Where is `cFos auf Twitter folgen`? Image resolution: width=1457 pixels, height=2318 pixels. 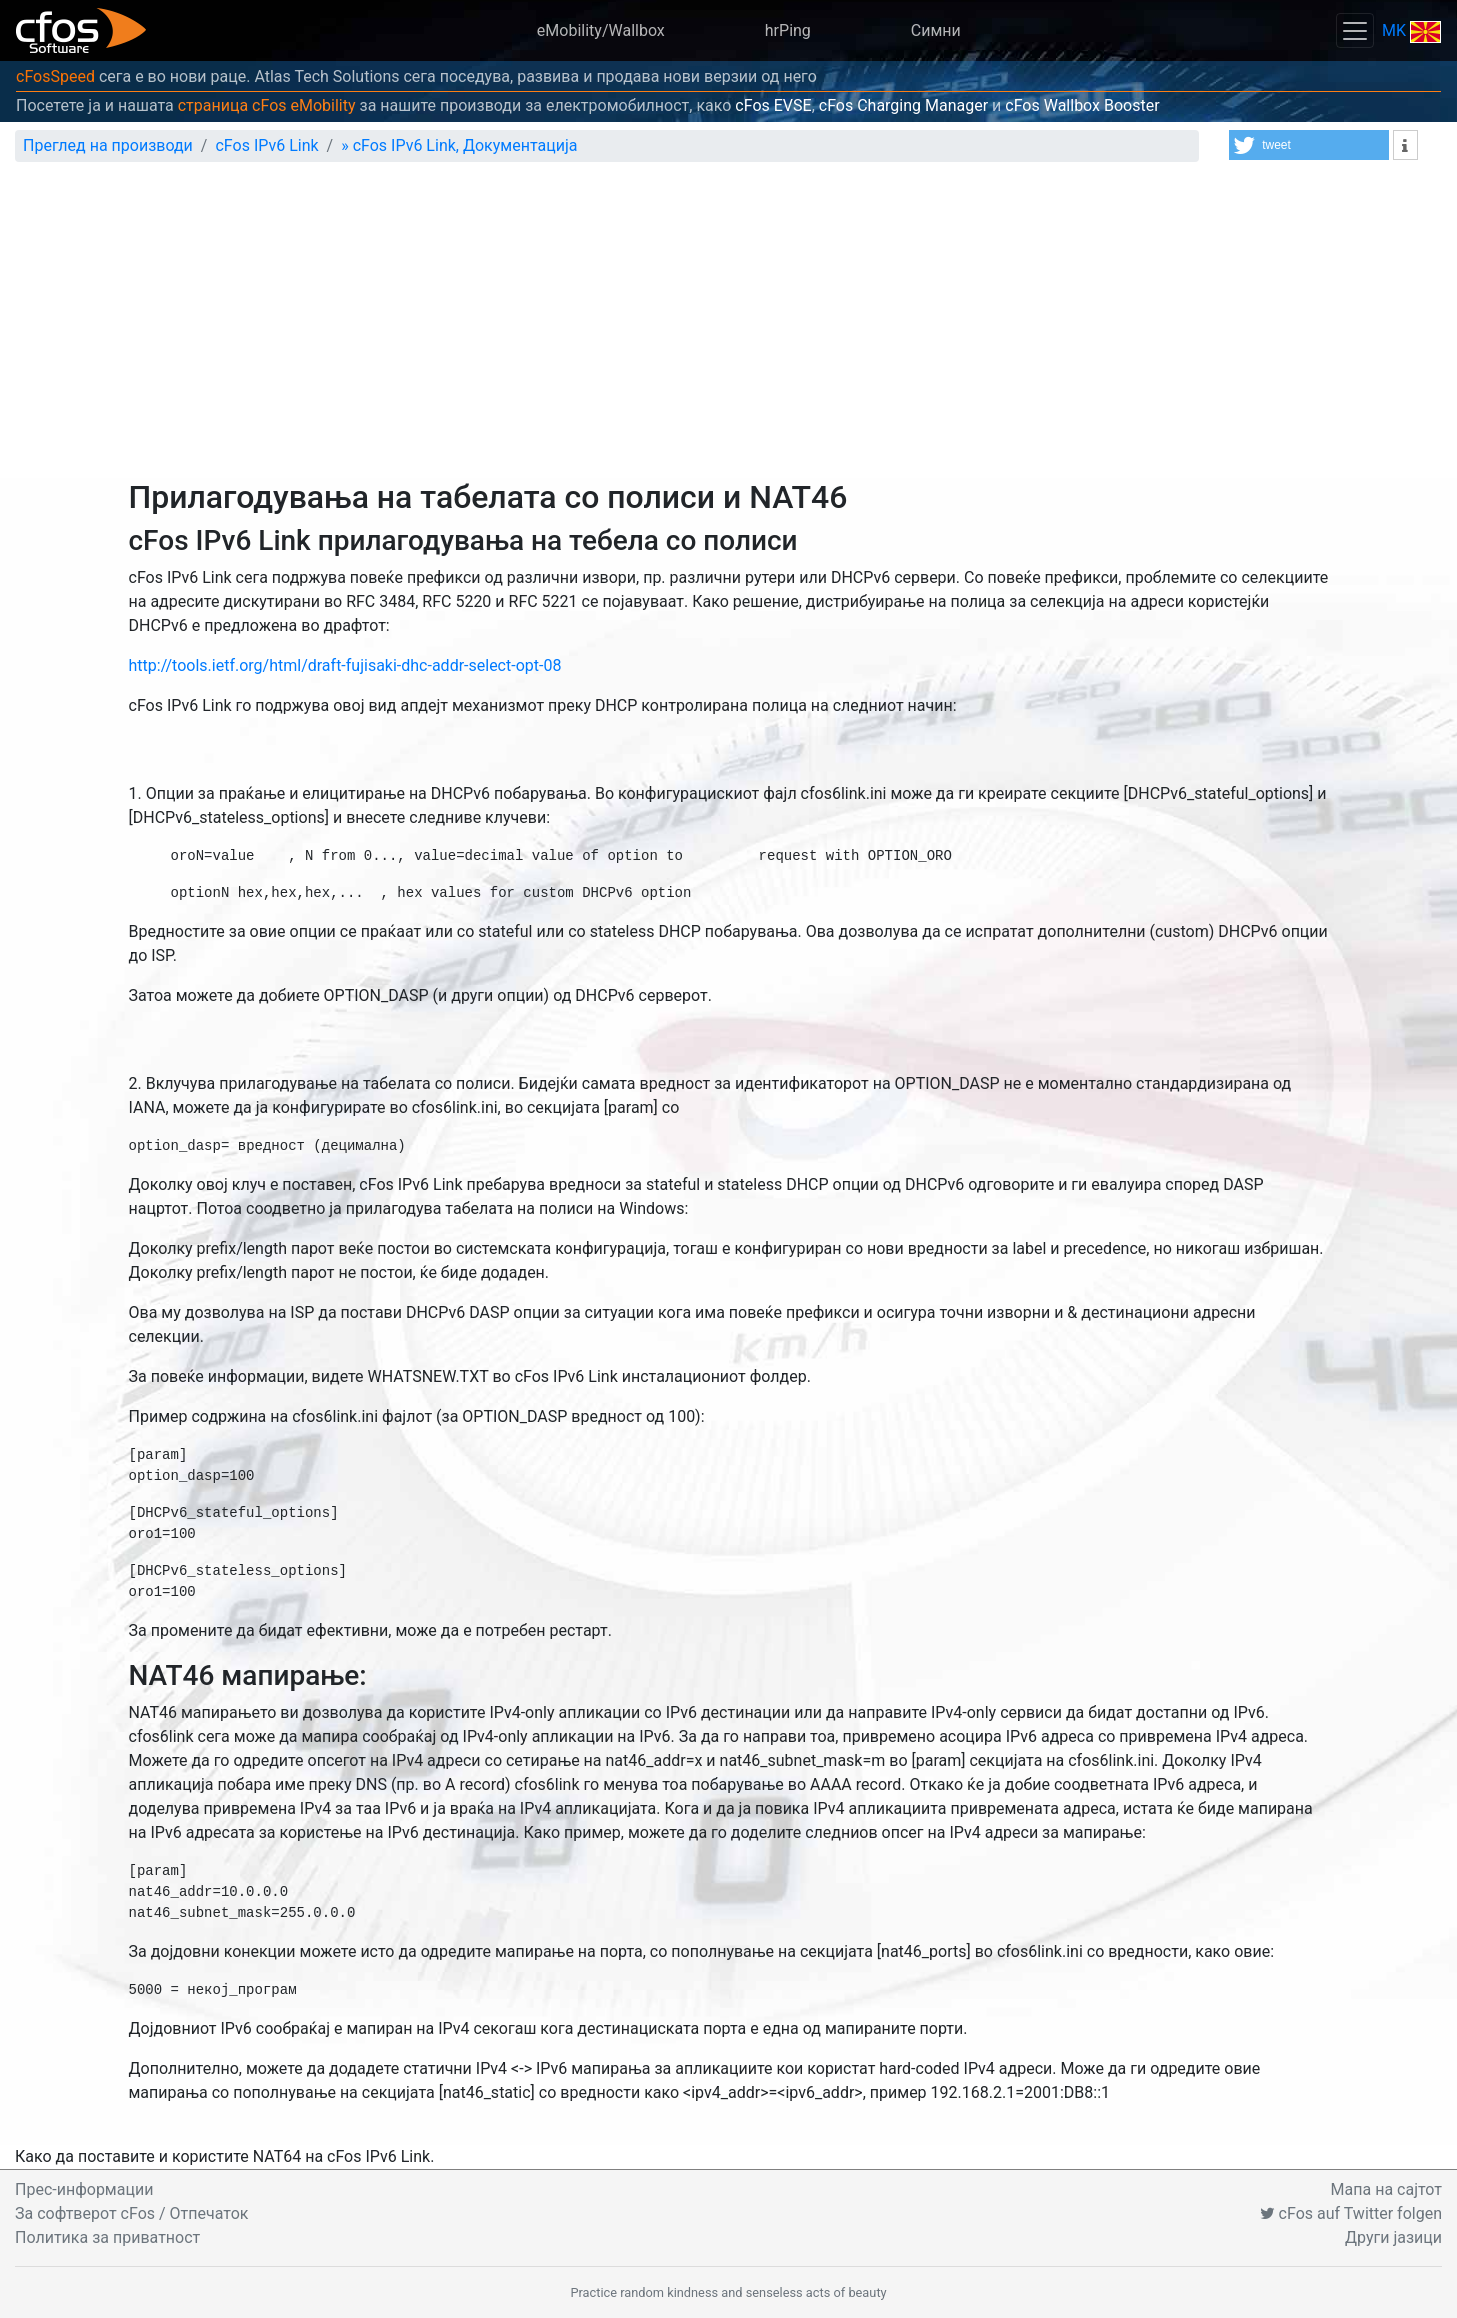 cFos auf Twitter folgen is located at coordinates (1351, 2213).